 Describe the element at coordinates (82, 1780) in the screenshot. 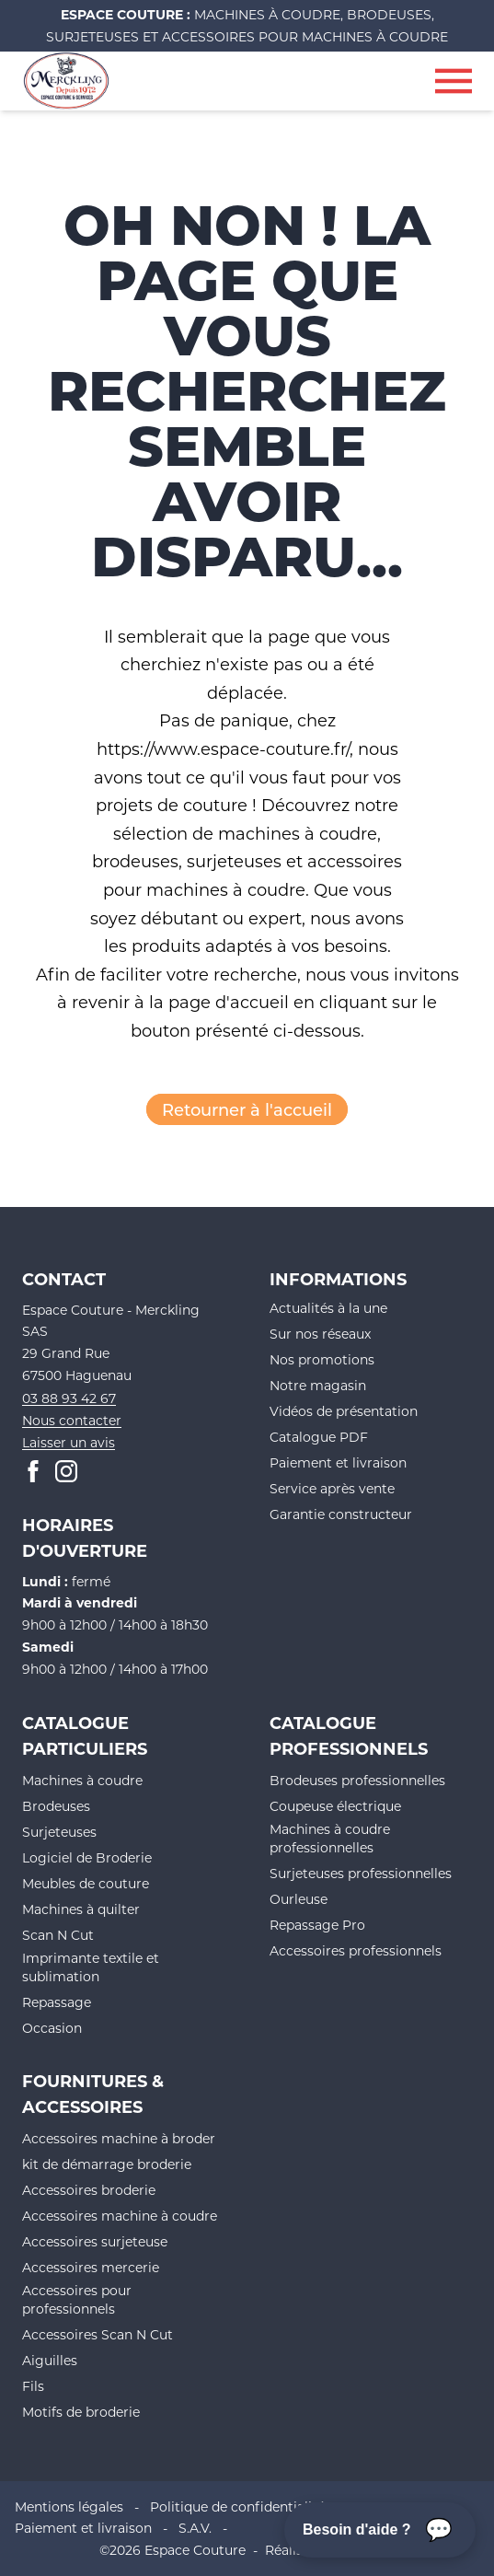

I see `Machines à coudre` at that location.